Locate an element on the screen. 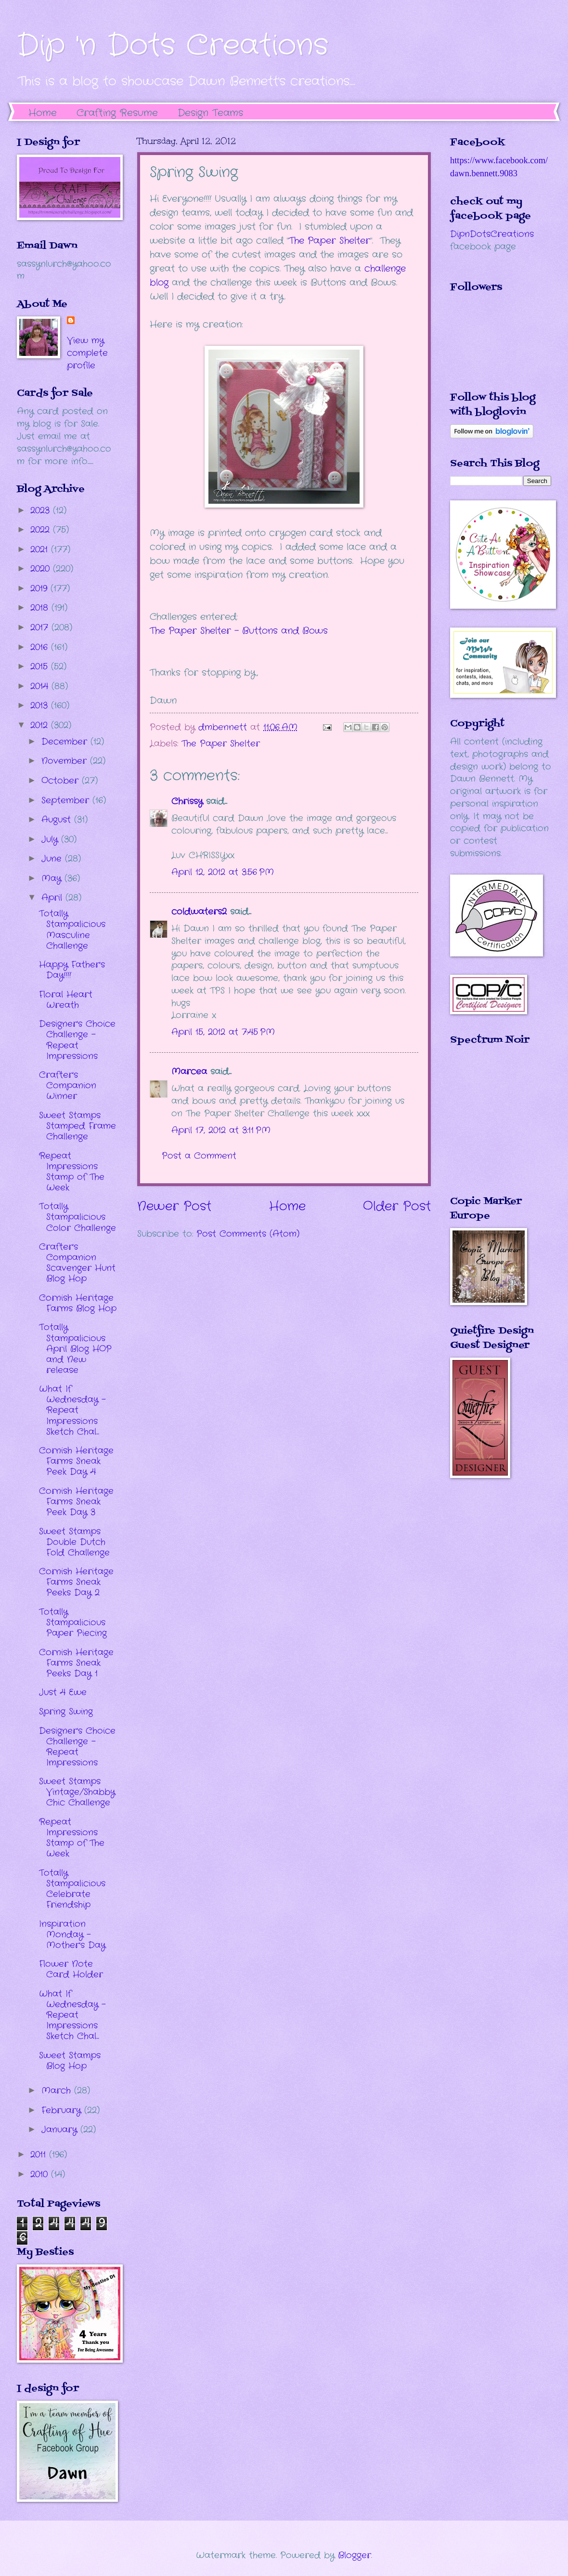  April 12, 2012 at 3:56 PM is located at coordinates (222, 872).